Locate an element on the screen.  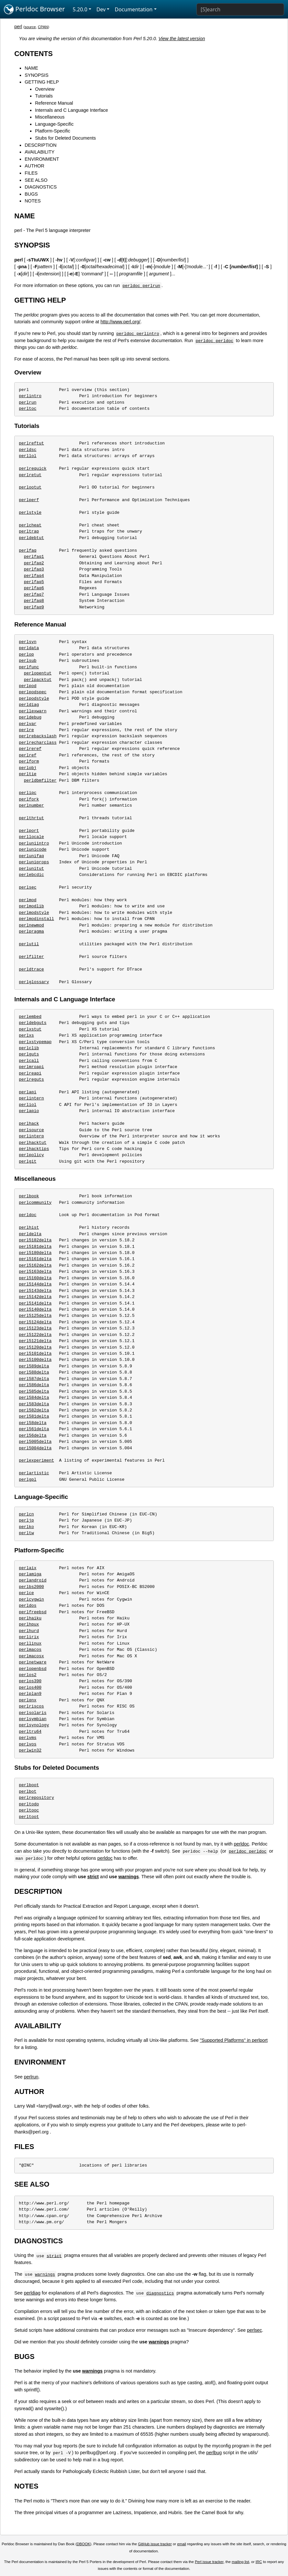
perlos2 is located at coordinates (27, 1675).